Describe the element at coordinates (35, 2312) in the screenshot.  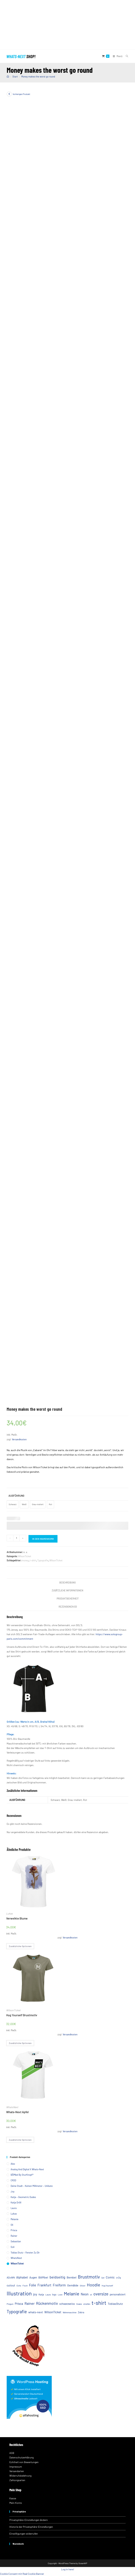
I see `whats-next [whats-next (10 Einträge)]` at that location.